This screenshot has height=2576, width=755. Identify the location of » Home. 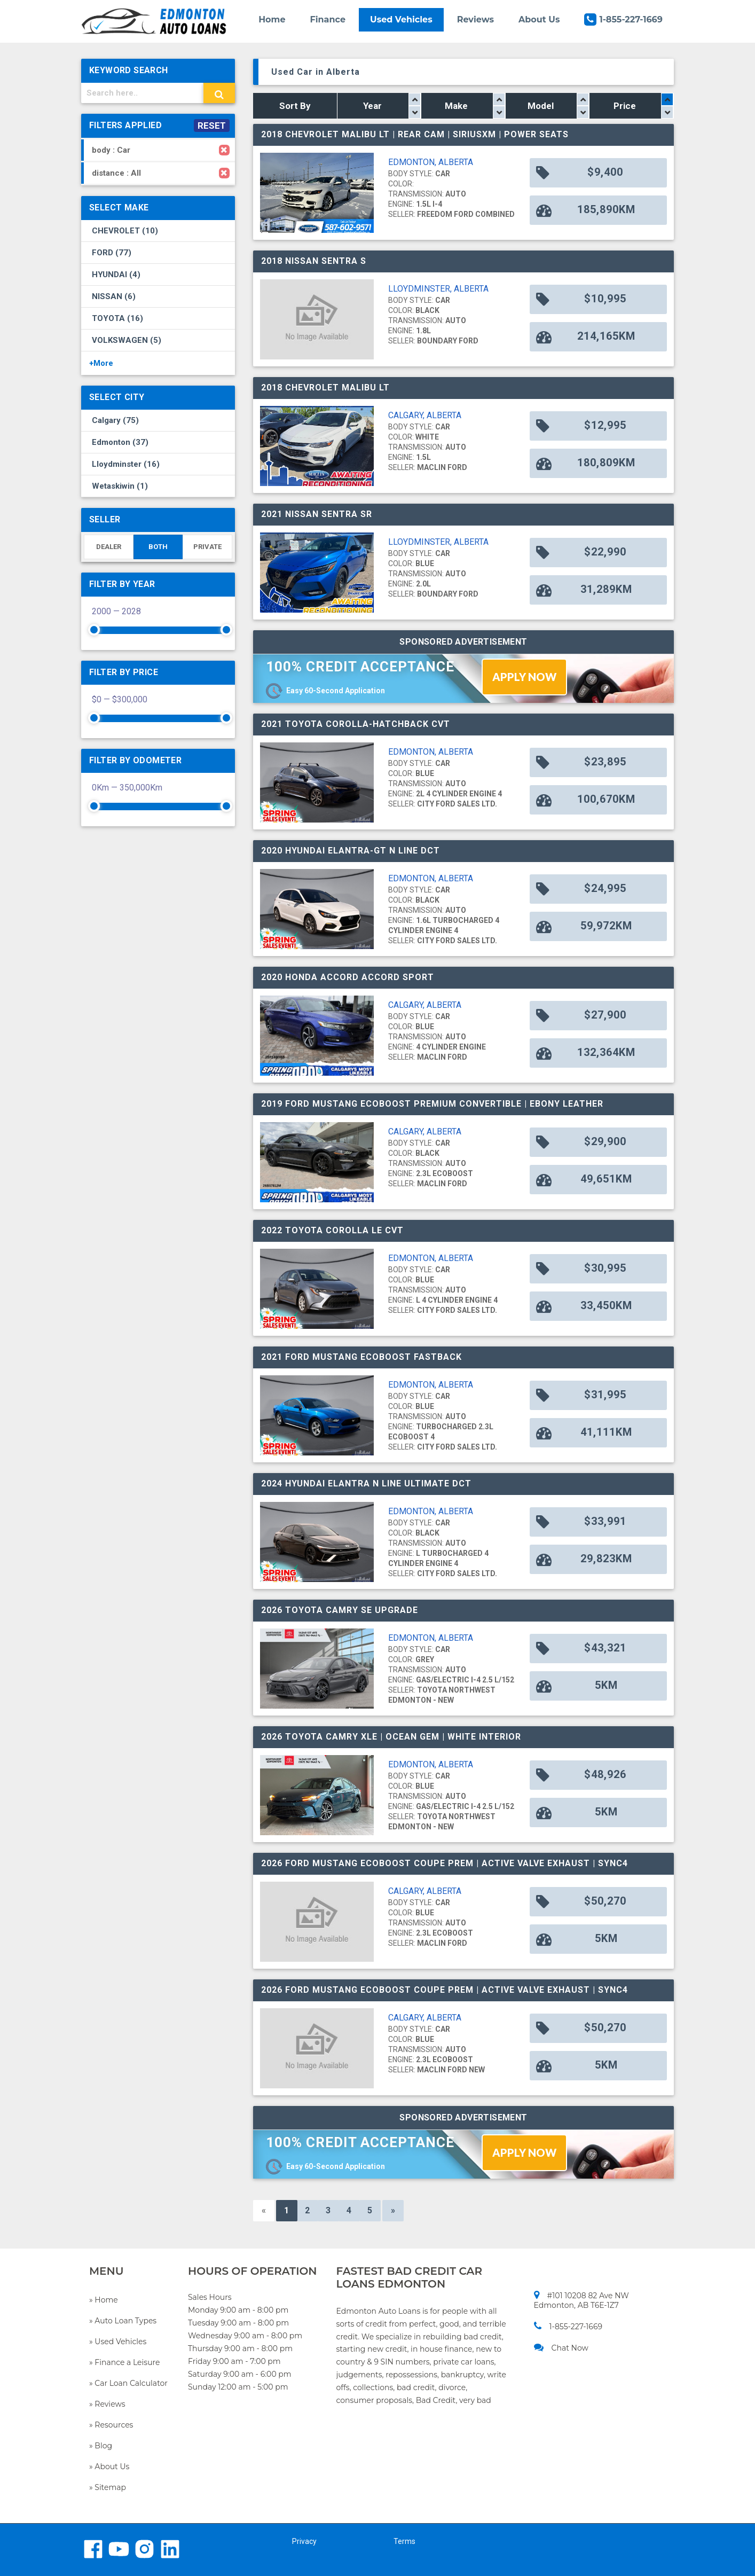
(103, 2300).